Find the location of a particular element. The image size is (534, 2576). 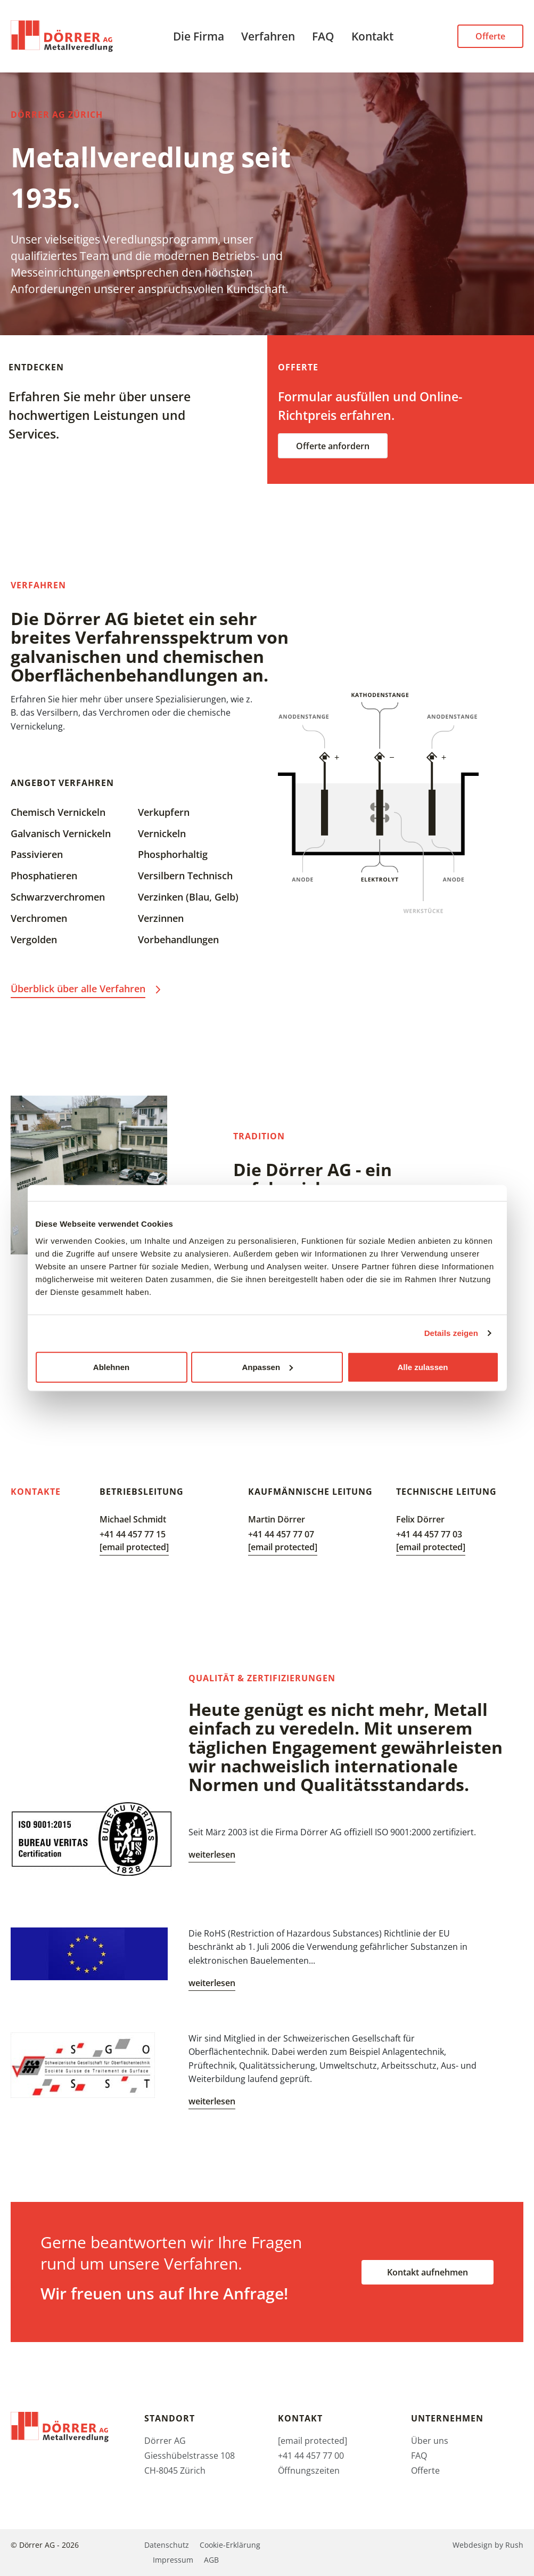

Öffnungszeiten is located at coordinates (309, 2470).